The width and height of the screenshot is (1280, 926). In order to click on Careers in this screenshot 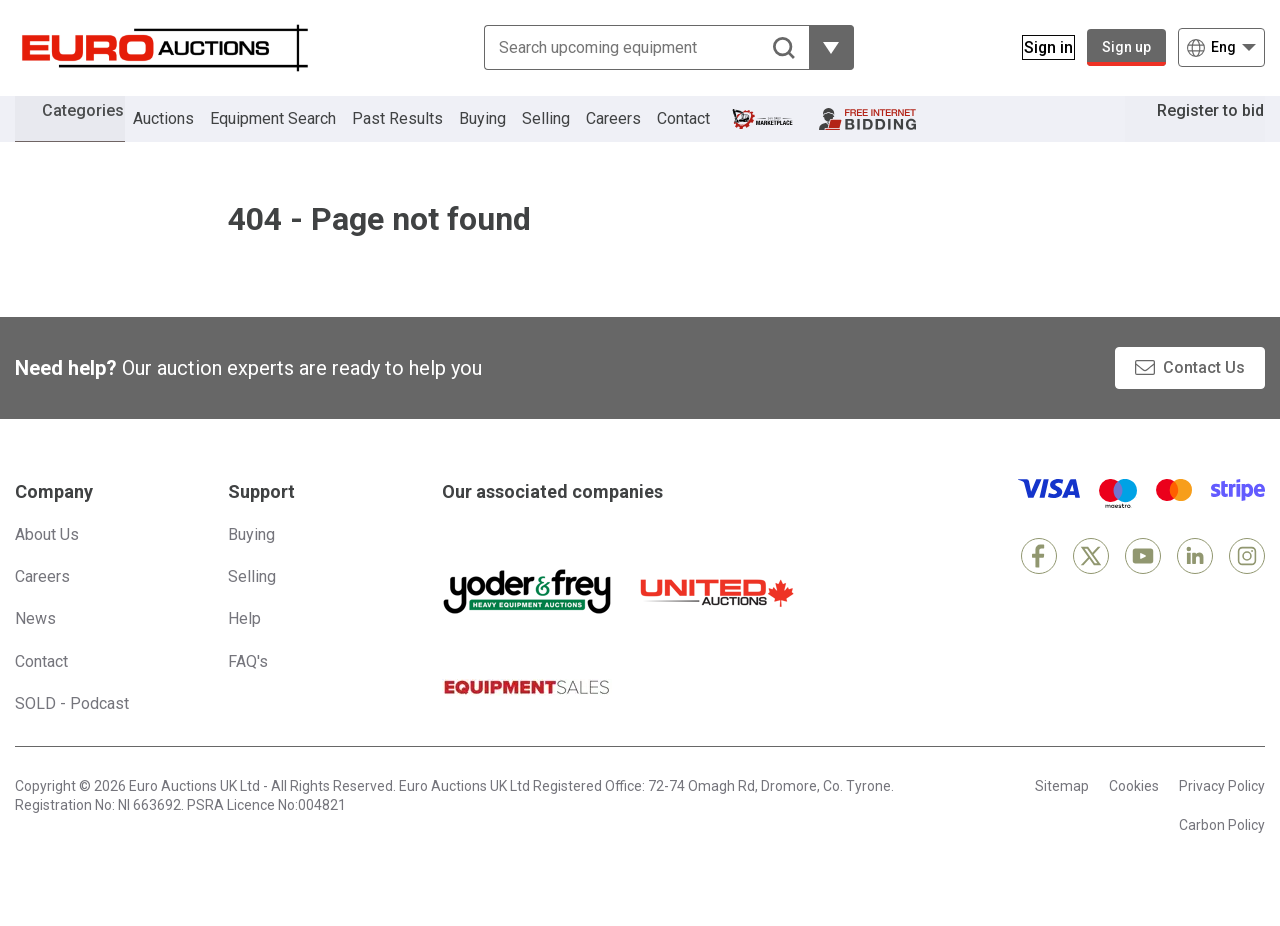, I will do `click(641, 133)`.